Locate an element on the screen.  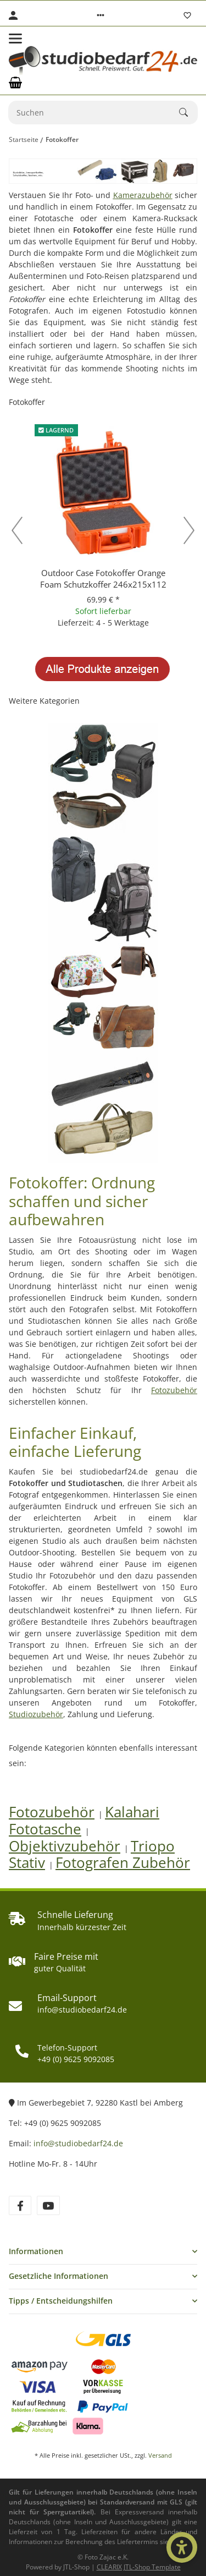
[Besuchen Sie uns auch auf Facebook] is located at coordinates (20, 2205).